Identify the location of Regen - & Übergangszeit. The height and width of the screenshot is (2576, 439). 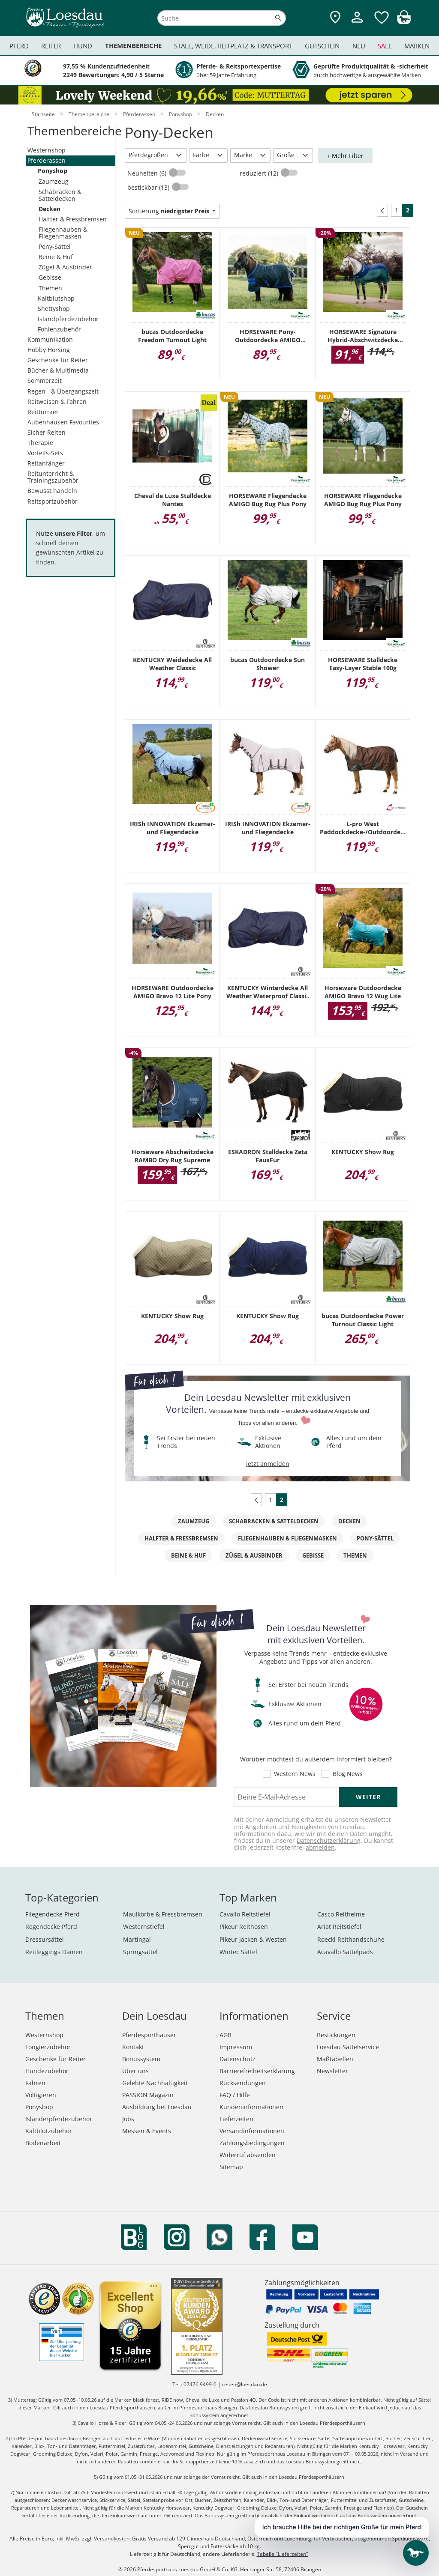
(63, 391).